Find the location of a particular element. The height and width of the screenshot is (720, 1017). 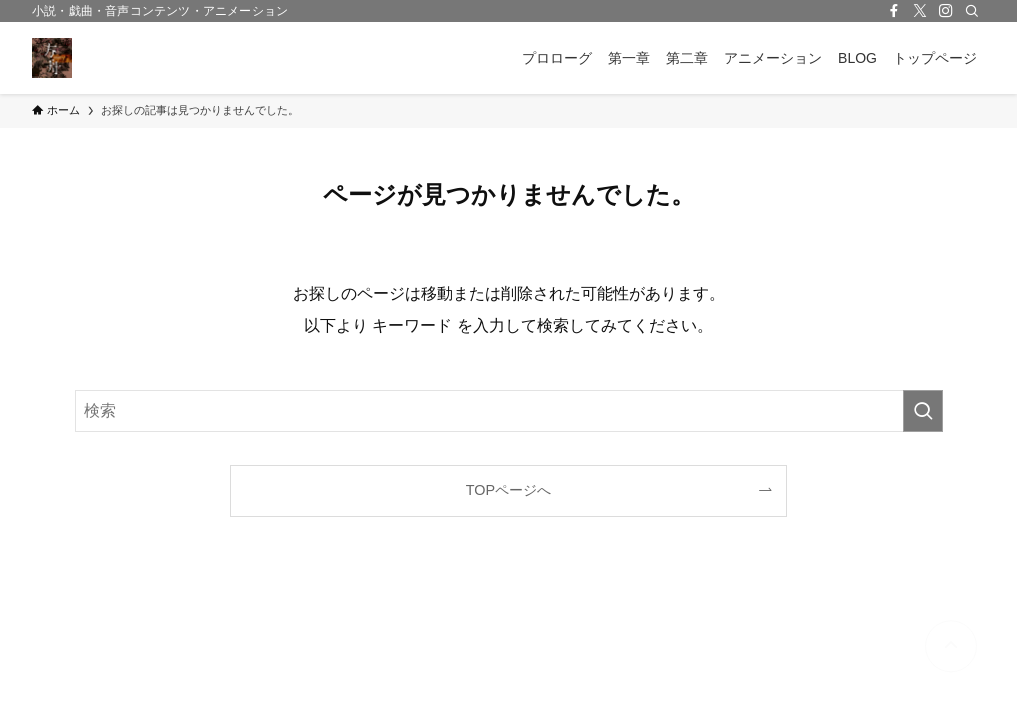

[検索を実行する] is located at coordinates (923, 411).